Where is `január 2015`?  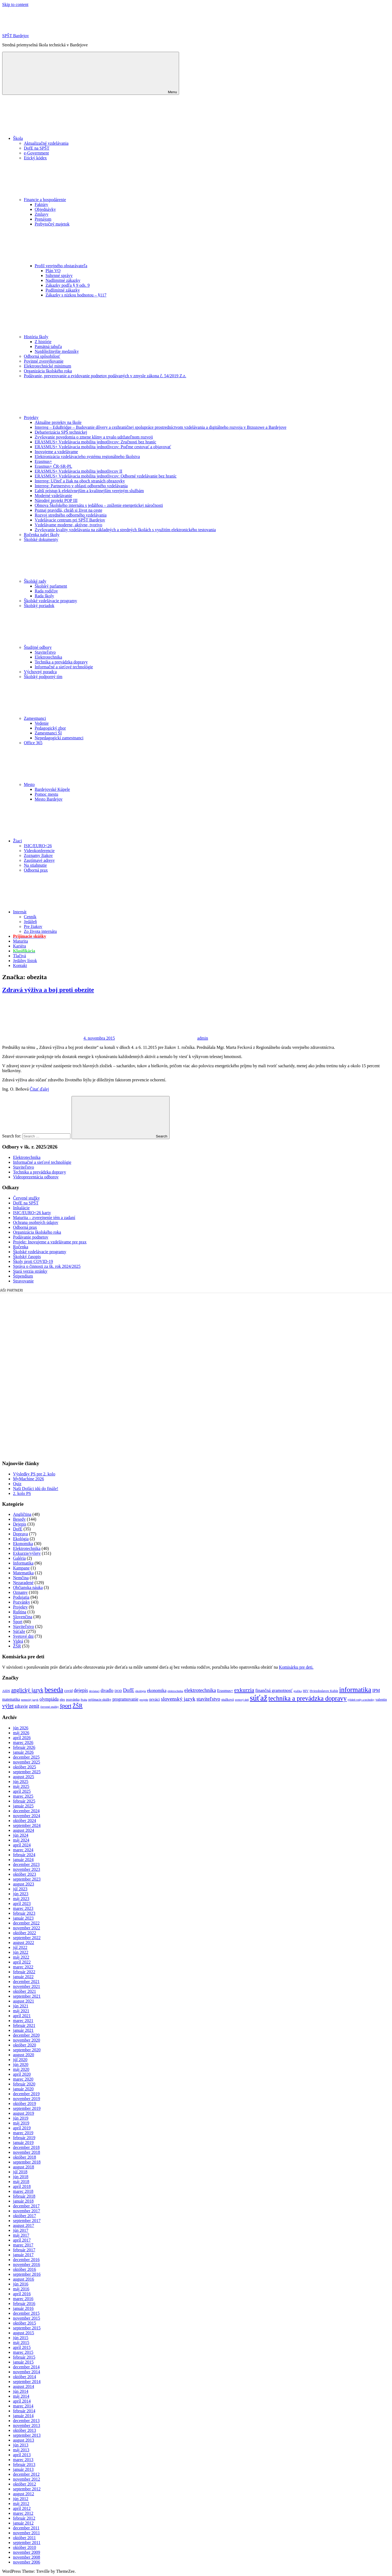
január 2015 is located at coordinates (23, 2362).